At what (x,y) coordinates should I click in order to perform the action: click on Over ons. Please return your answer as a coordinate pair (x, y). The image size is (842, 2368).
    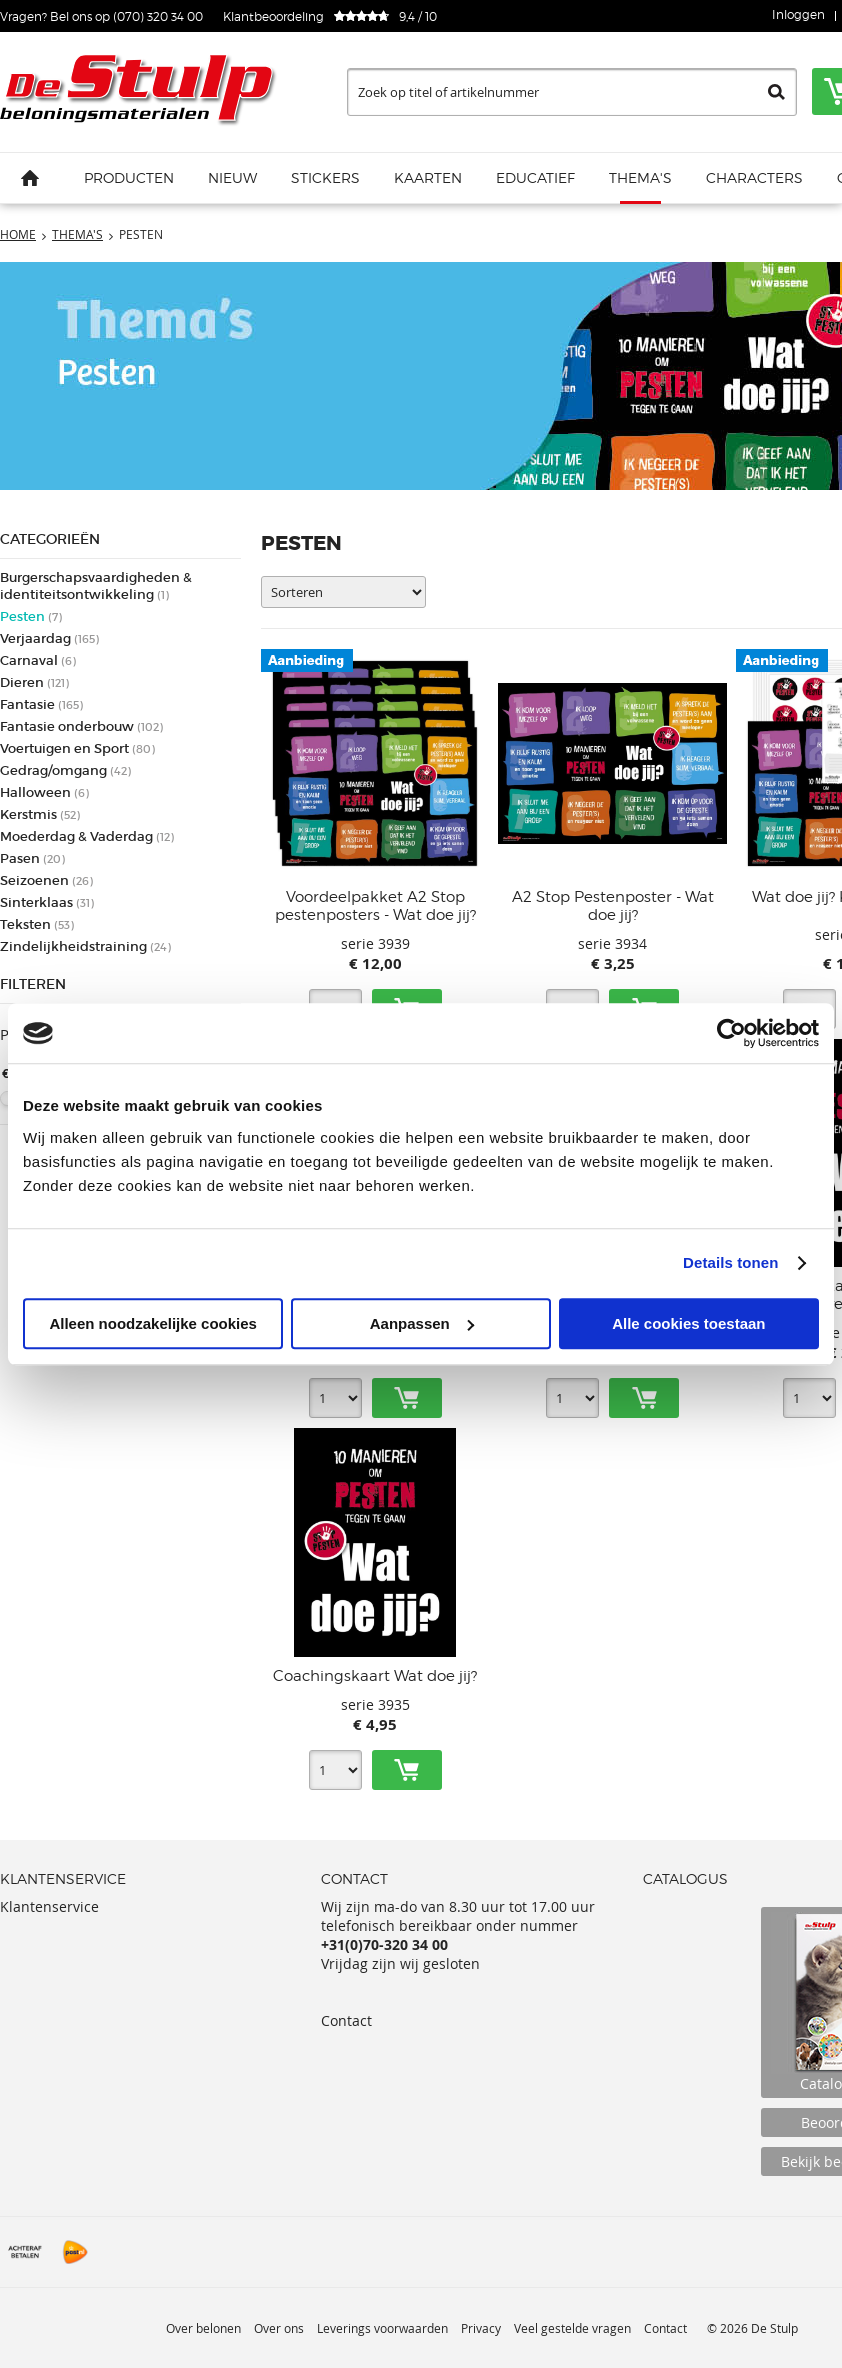
    Looking at the image, I should click on (279, 2328).